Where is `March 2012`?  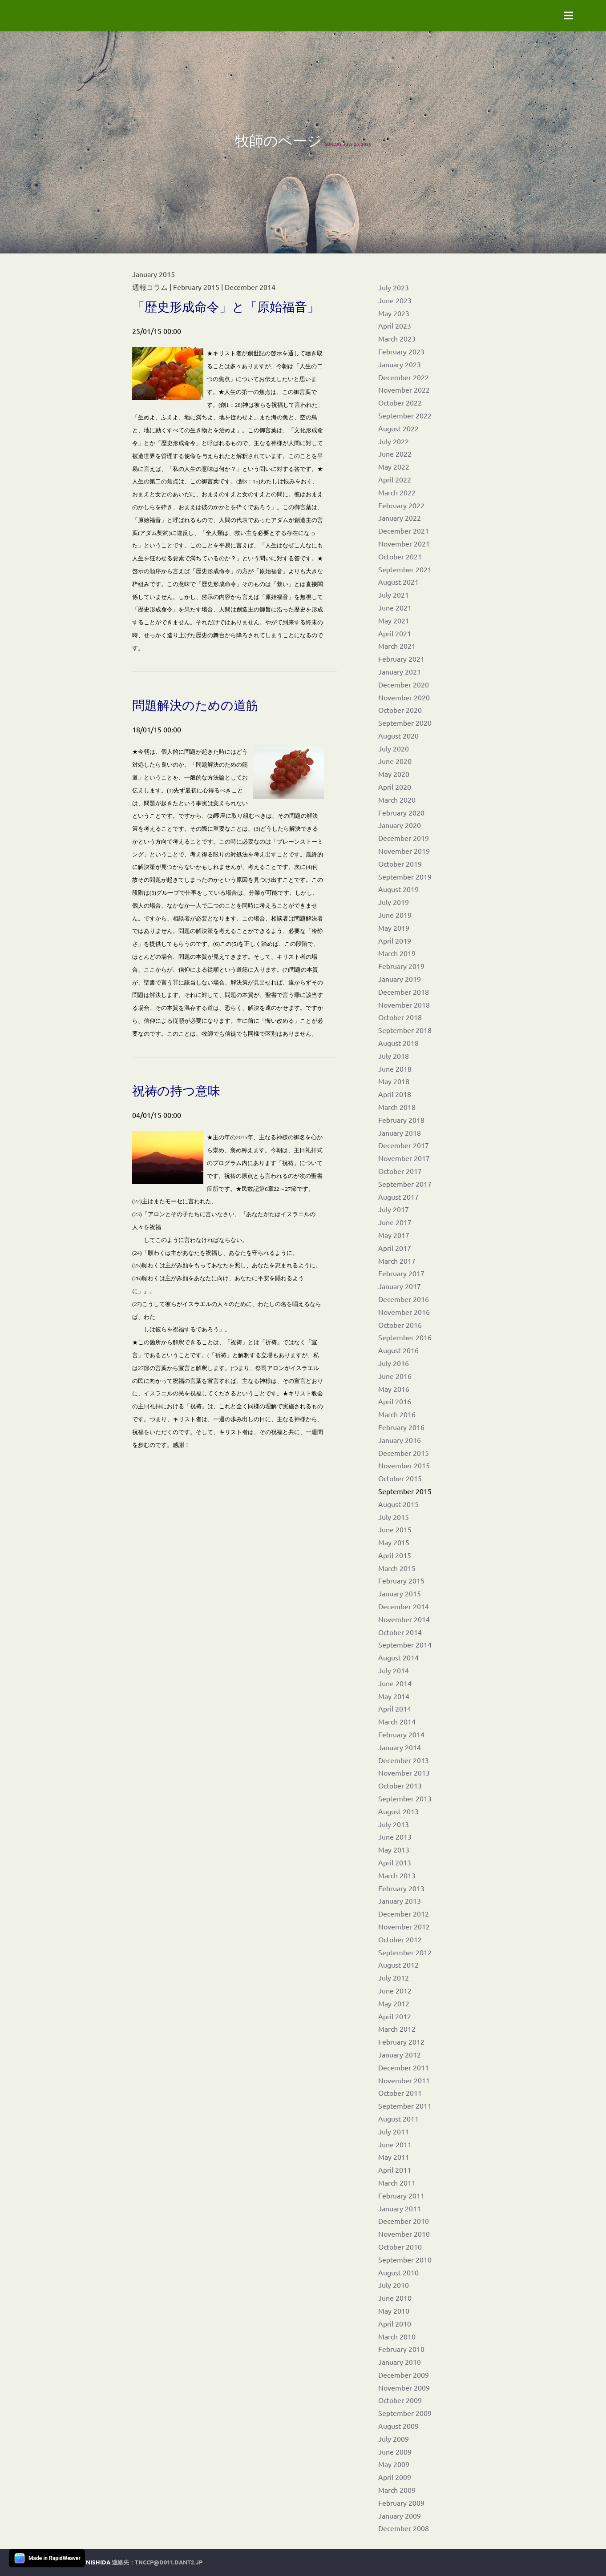 March 2012 is located at coordinates (397, 2028).